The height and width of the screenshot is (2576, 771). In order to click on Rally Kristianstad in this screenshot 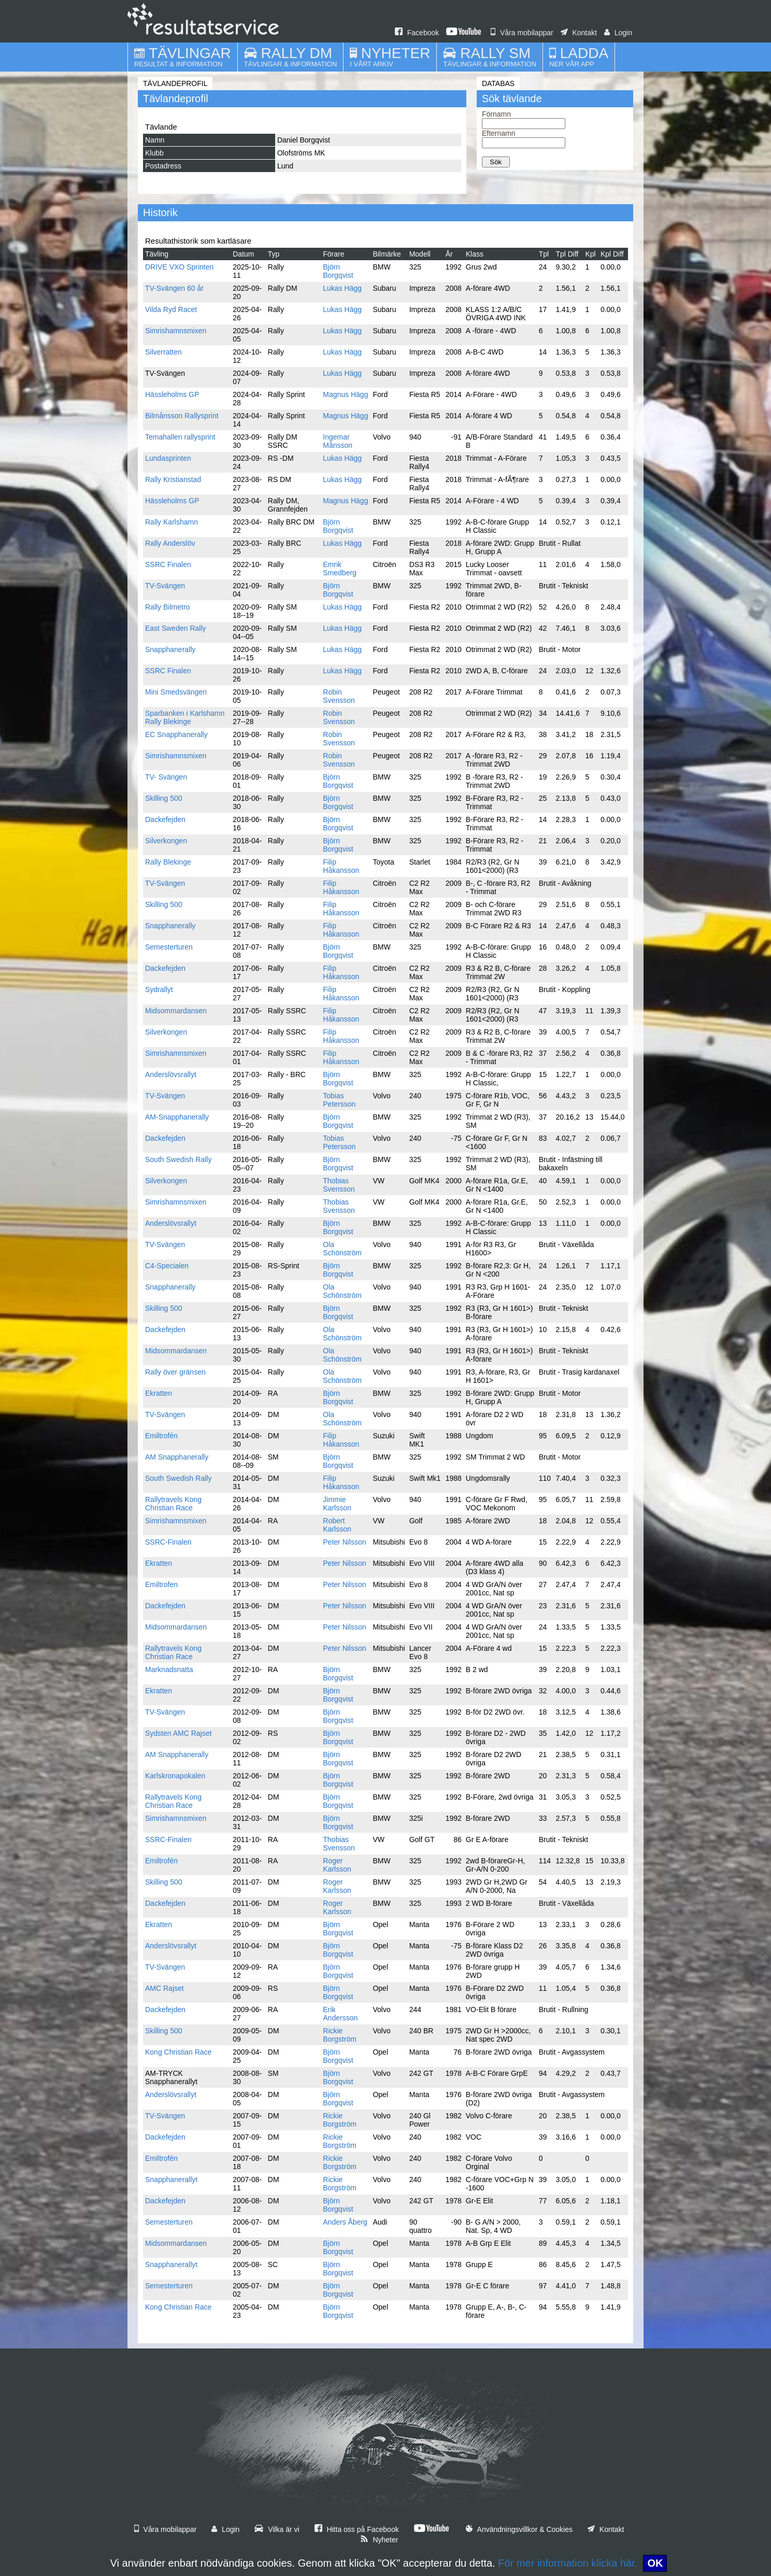, I will do `click(173, 479)`.